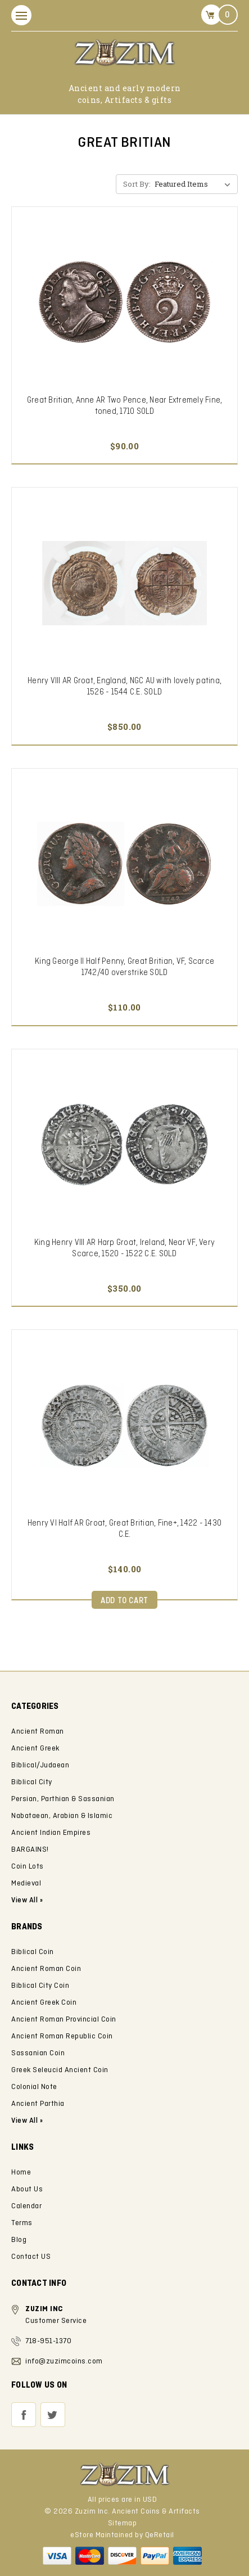  I want to click on Home, so click(21, 2172).